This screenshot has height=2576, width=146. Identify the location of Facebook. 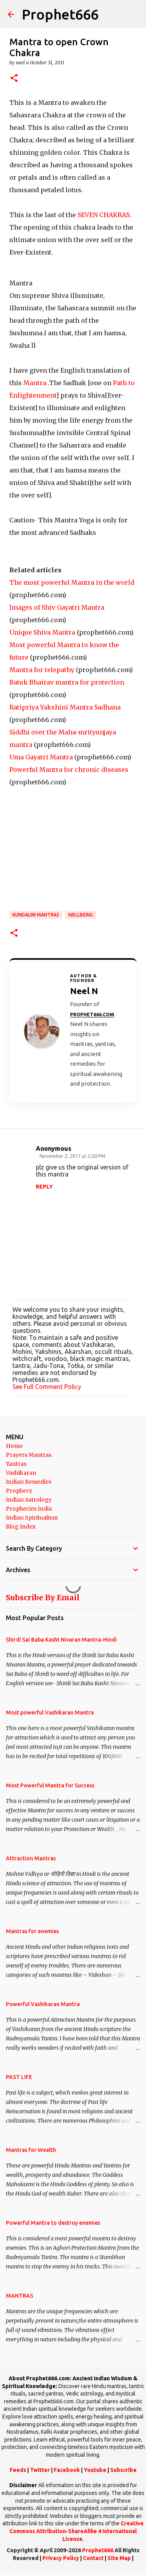
(67, 2470).